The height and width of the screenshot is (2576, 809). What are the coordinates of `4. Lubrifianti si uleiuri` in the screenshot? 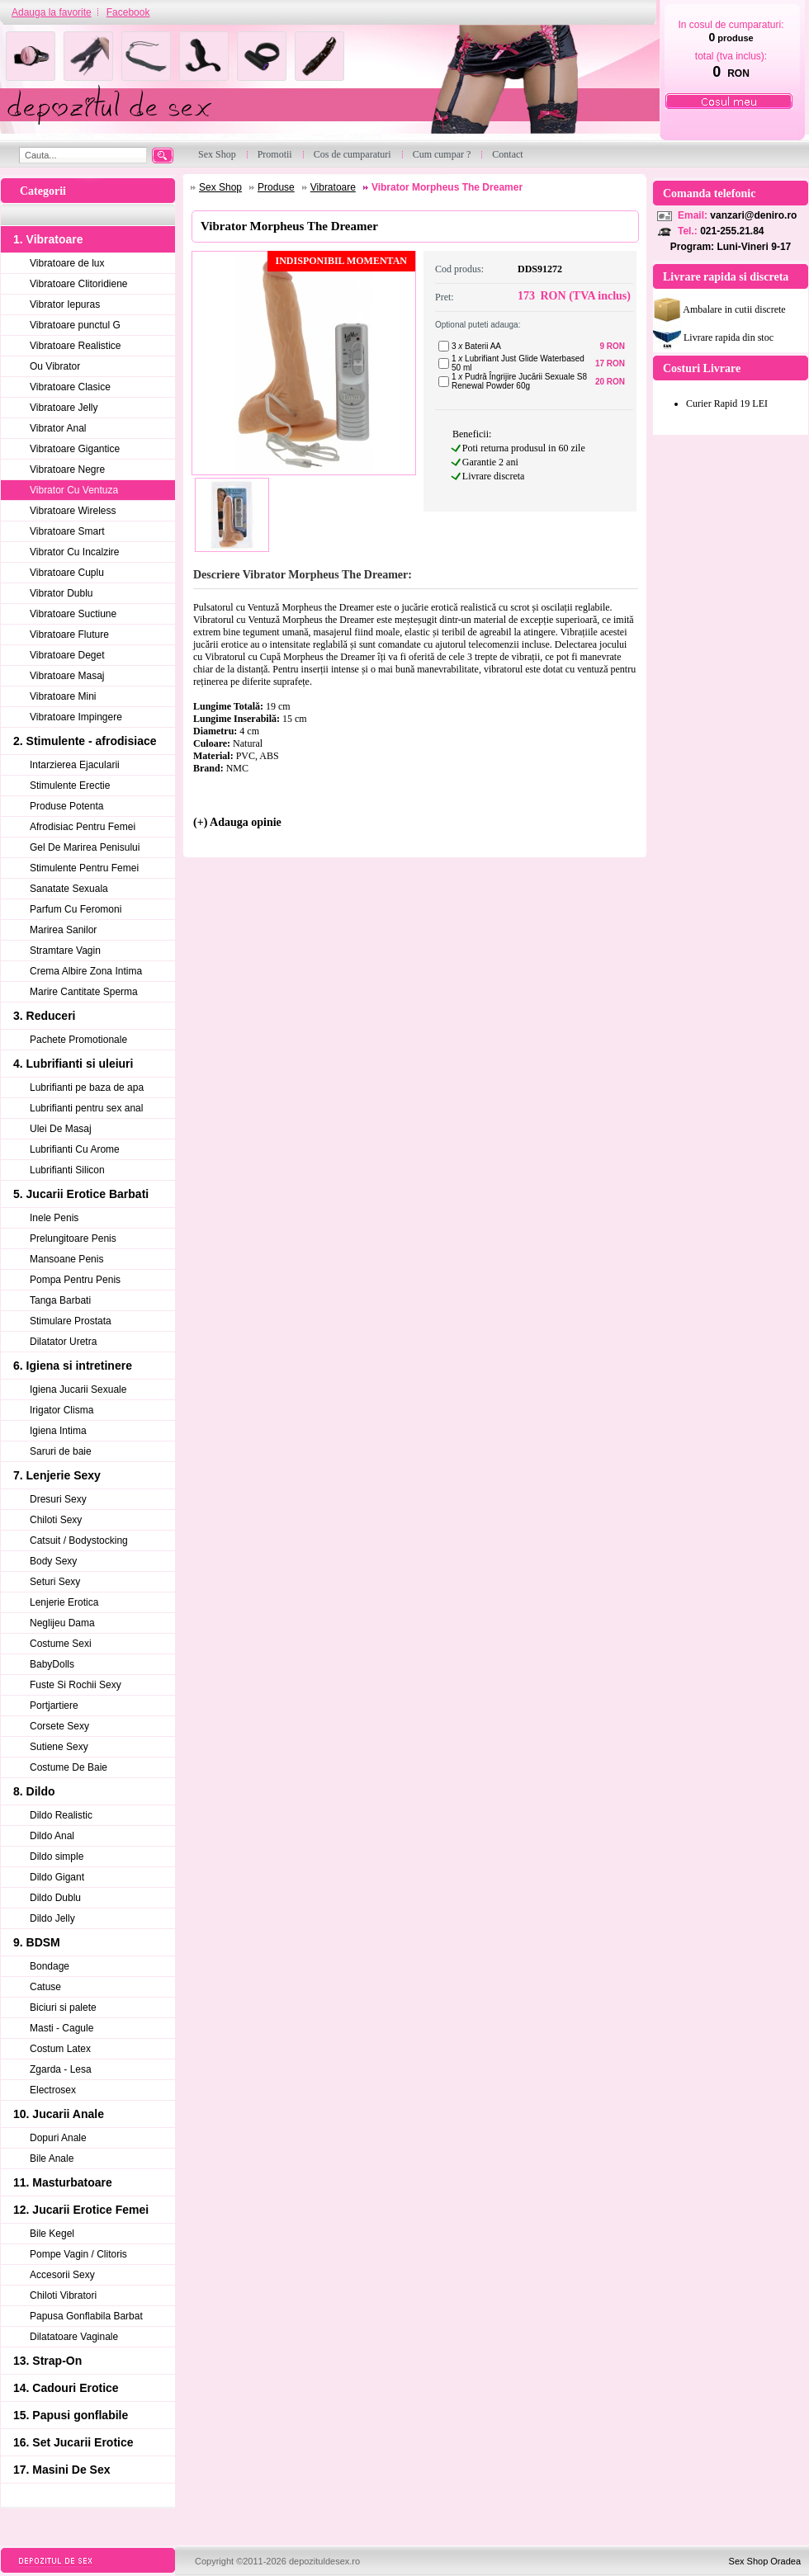 It's located at (73, 1063).